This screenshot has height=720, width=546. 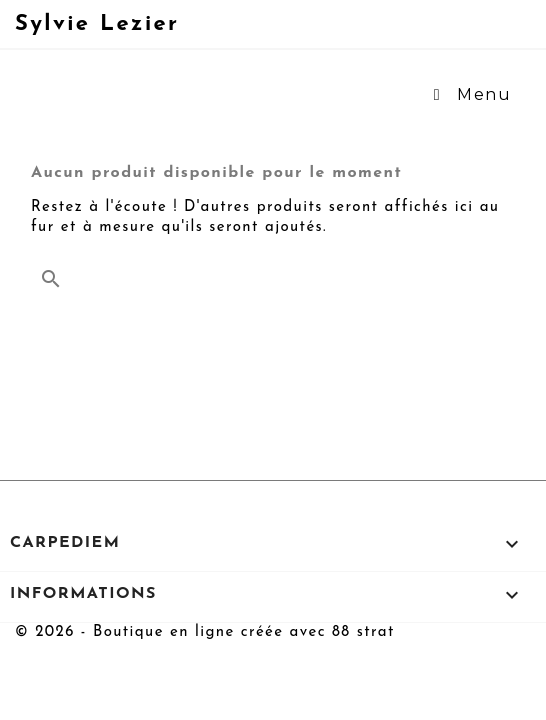 What do you see at coordinates (205, 632) in the screenshot?
I see `© 2026 - Boutique en ligne créée avec 88 strat` at bounding box center [205, 632].